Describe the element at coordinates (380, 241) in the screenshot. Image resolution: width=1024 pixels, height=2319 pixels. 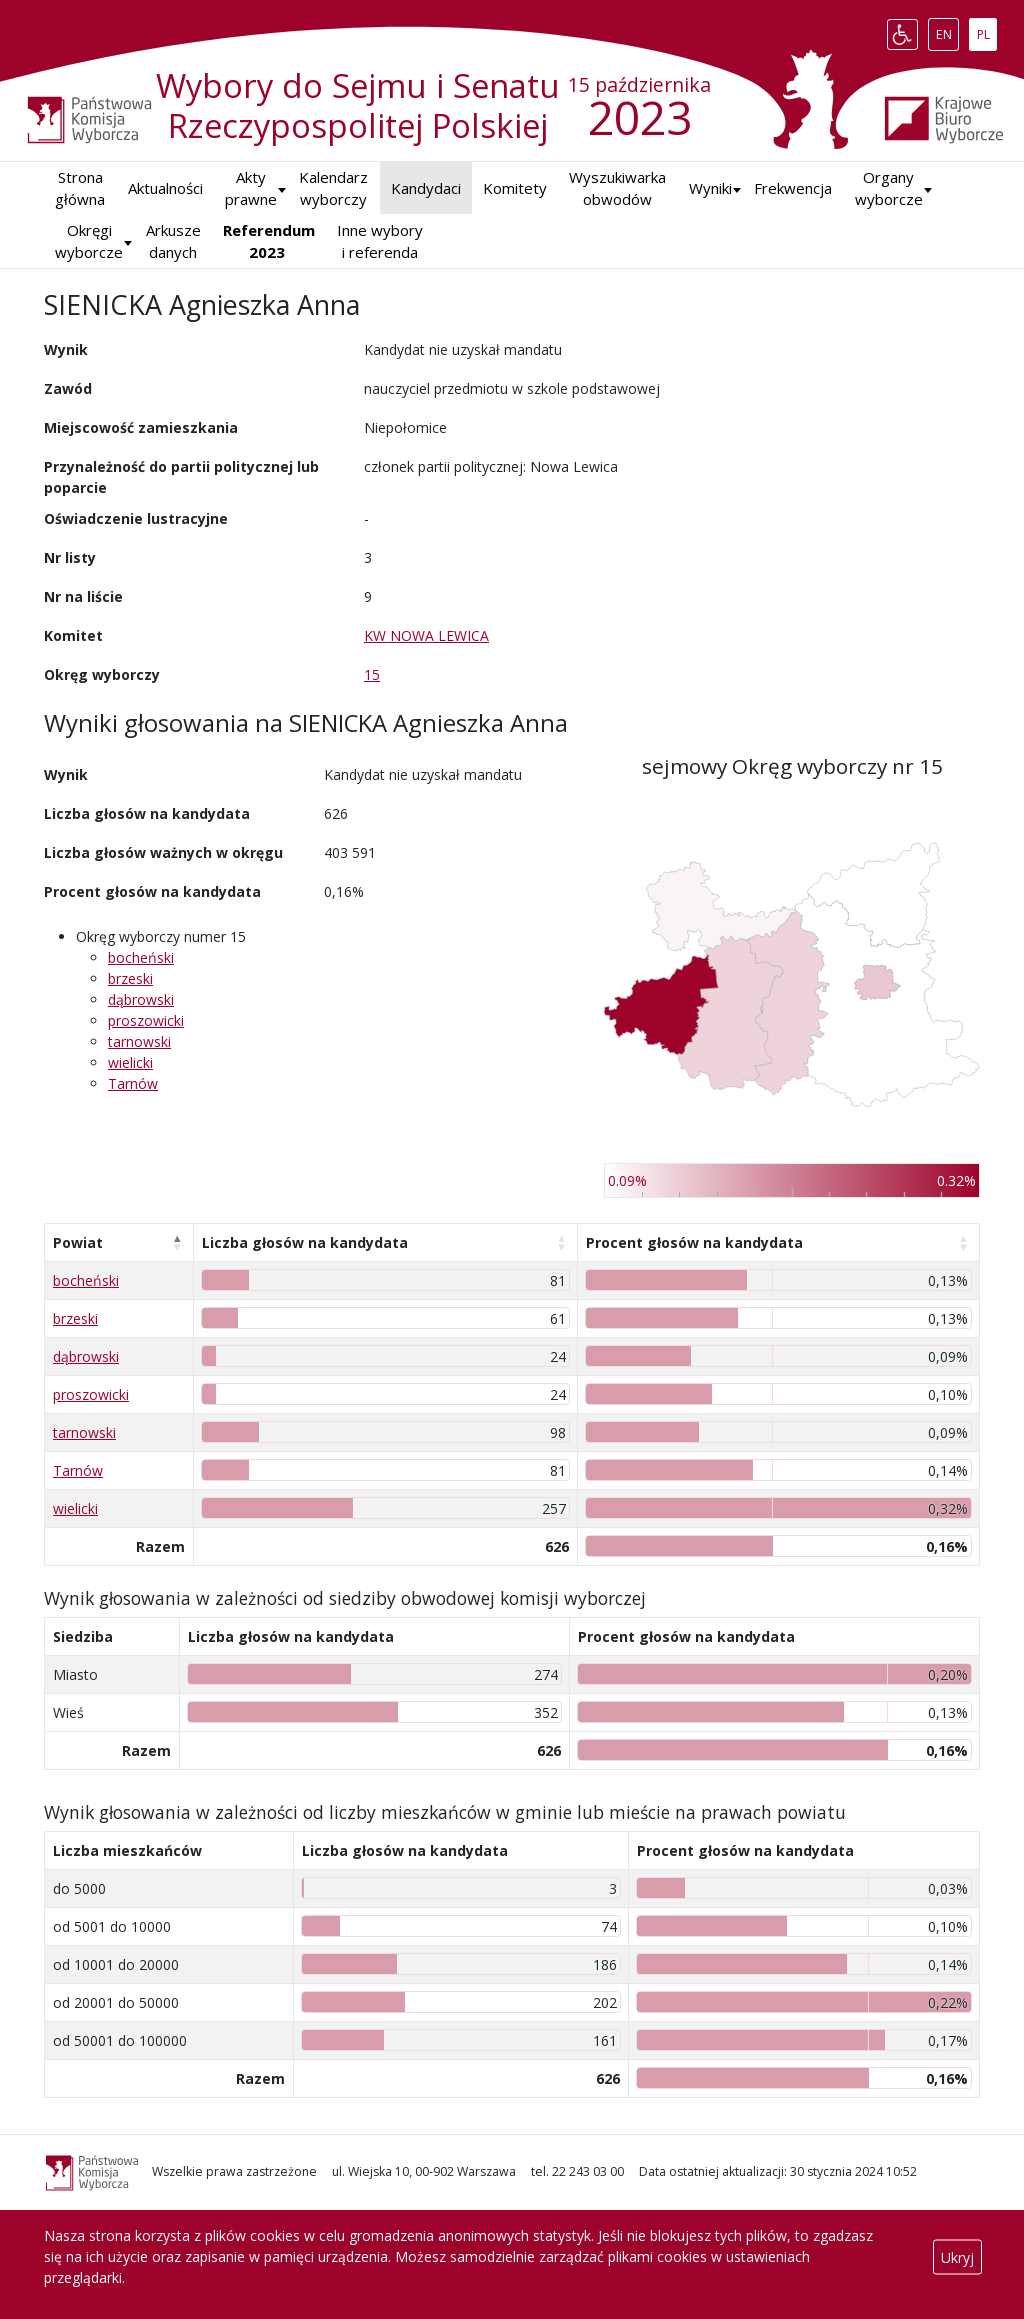
I see `Inne wybory i referenda` at that location.